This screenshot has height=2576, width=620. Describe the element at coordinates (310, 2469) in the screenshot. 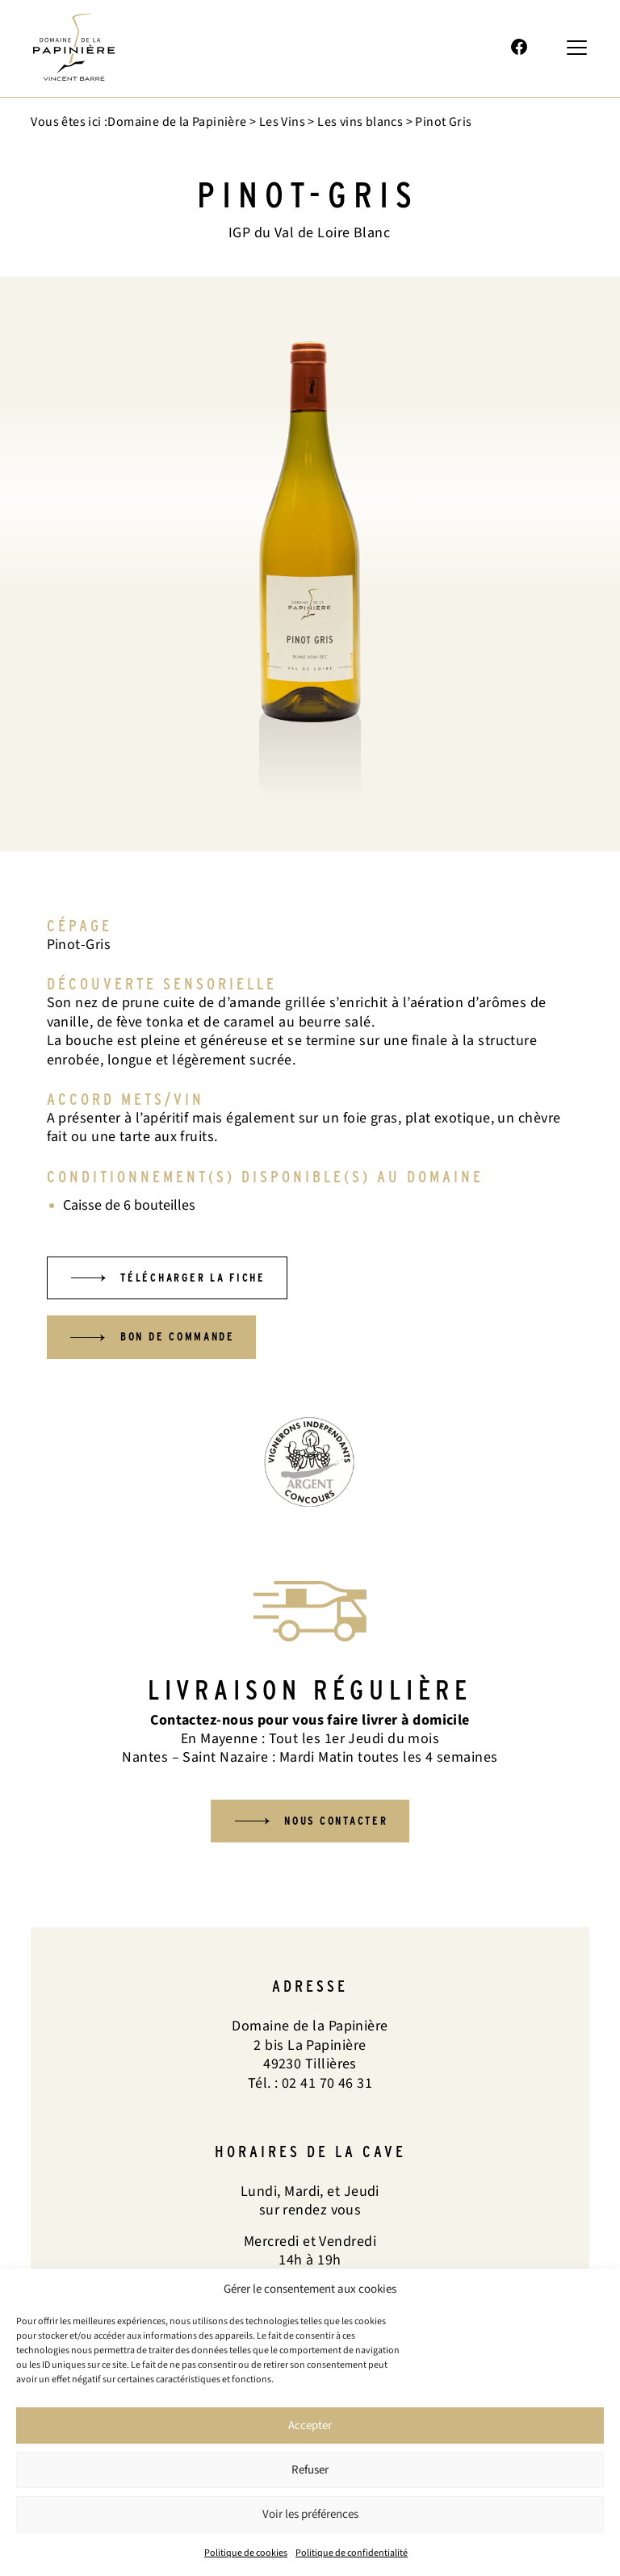

I see `Refuser` at that location.